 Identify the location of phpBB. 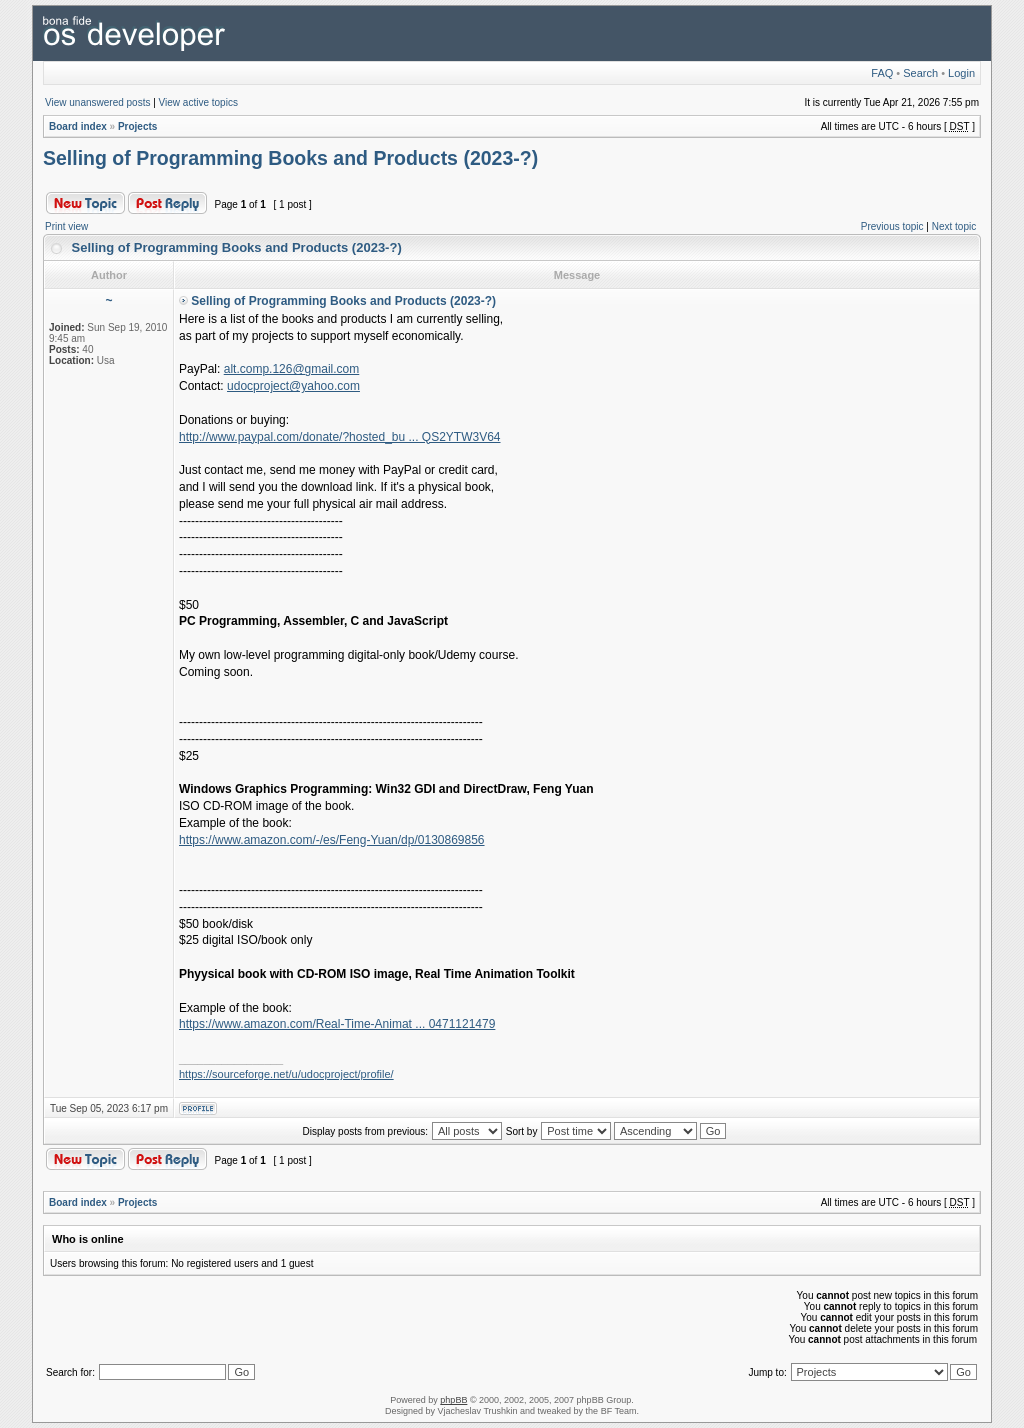
(453, 1400).